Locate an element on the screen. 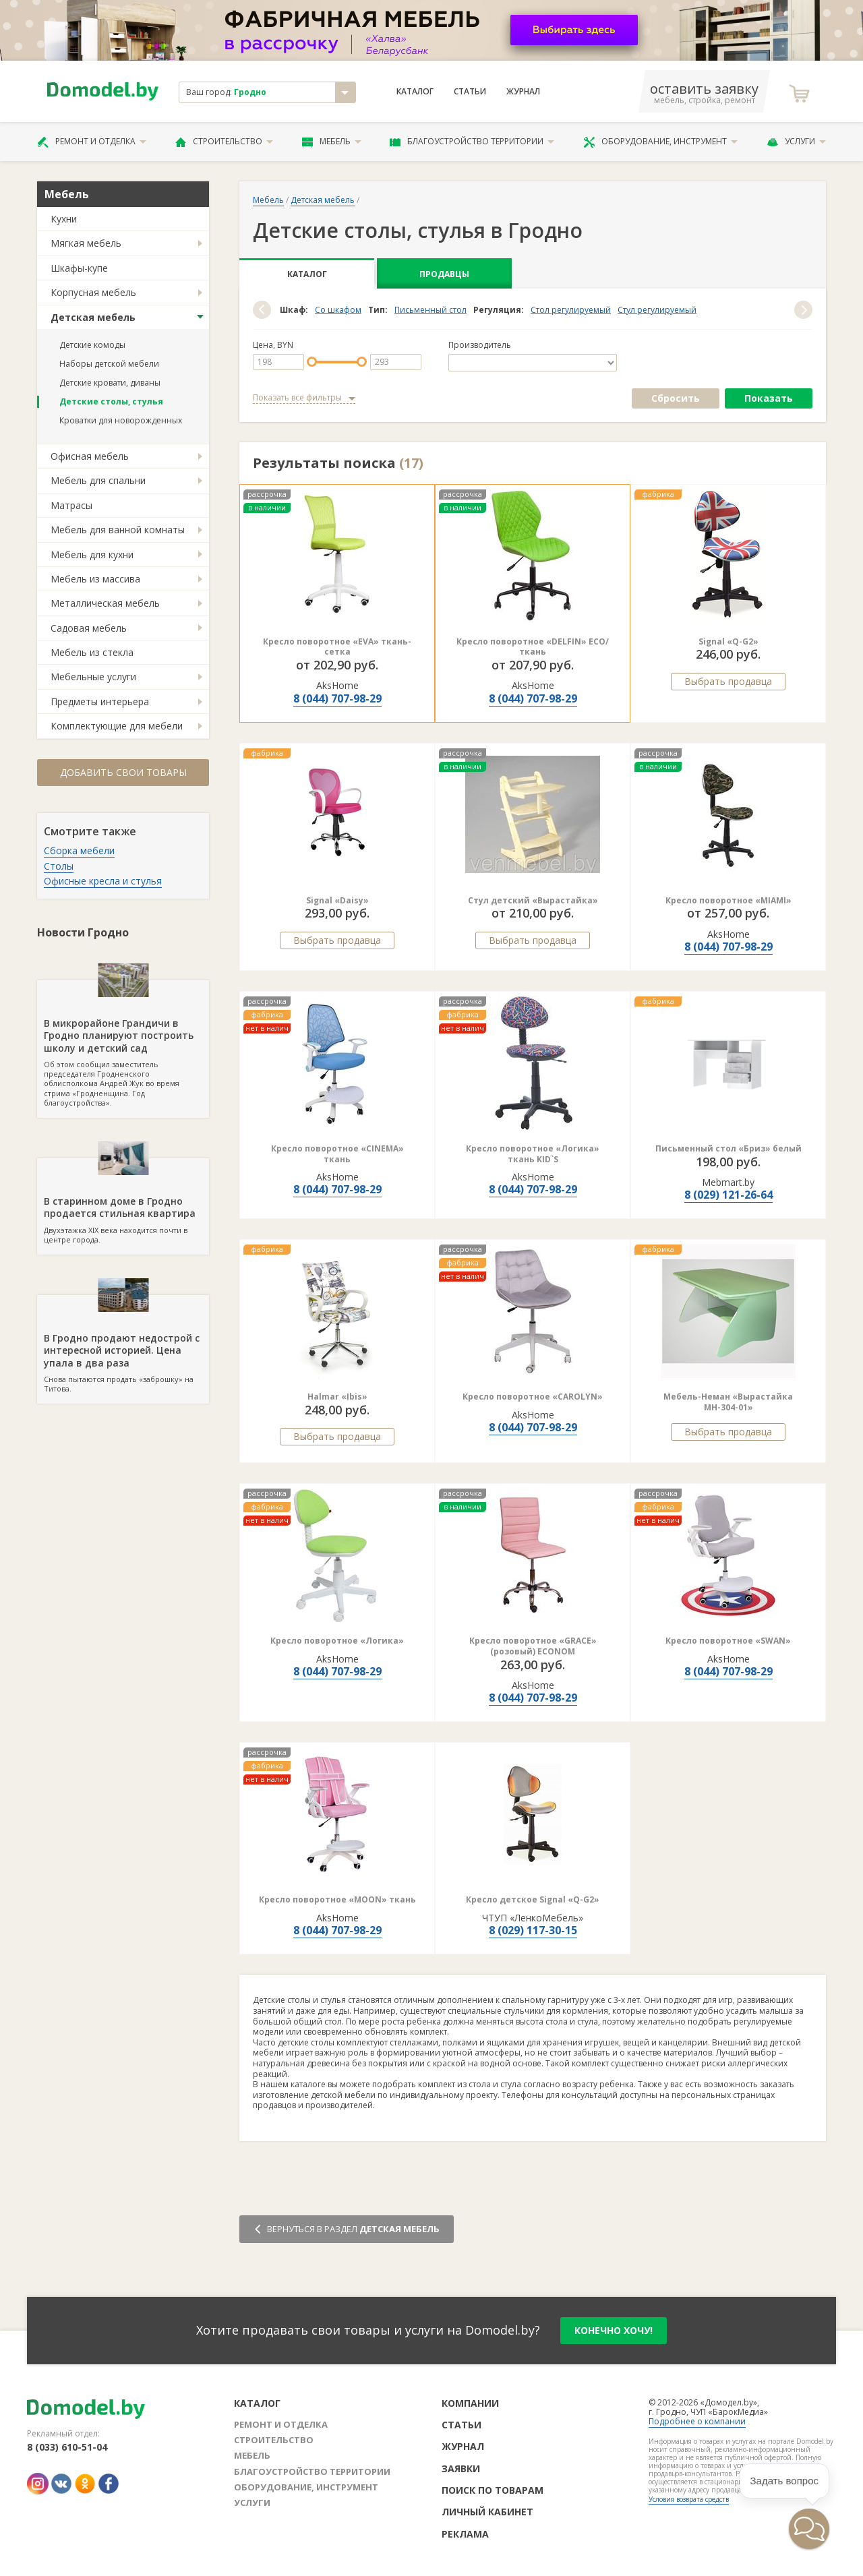  Кресло поворотное «MIAMI» is located at coordinates (728, 900).